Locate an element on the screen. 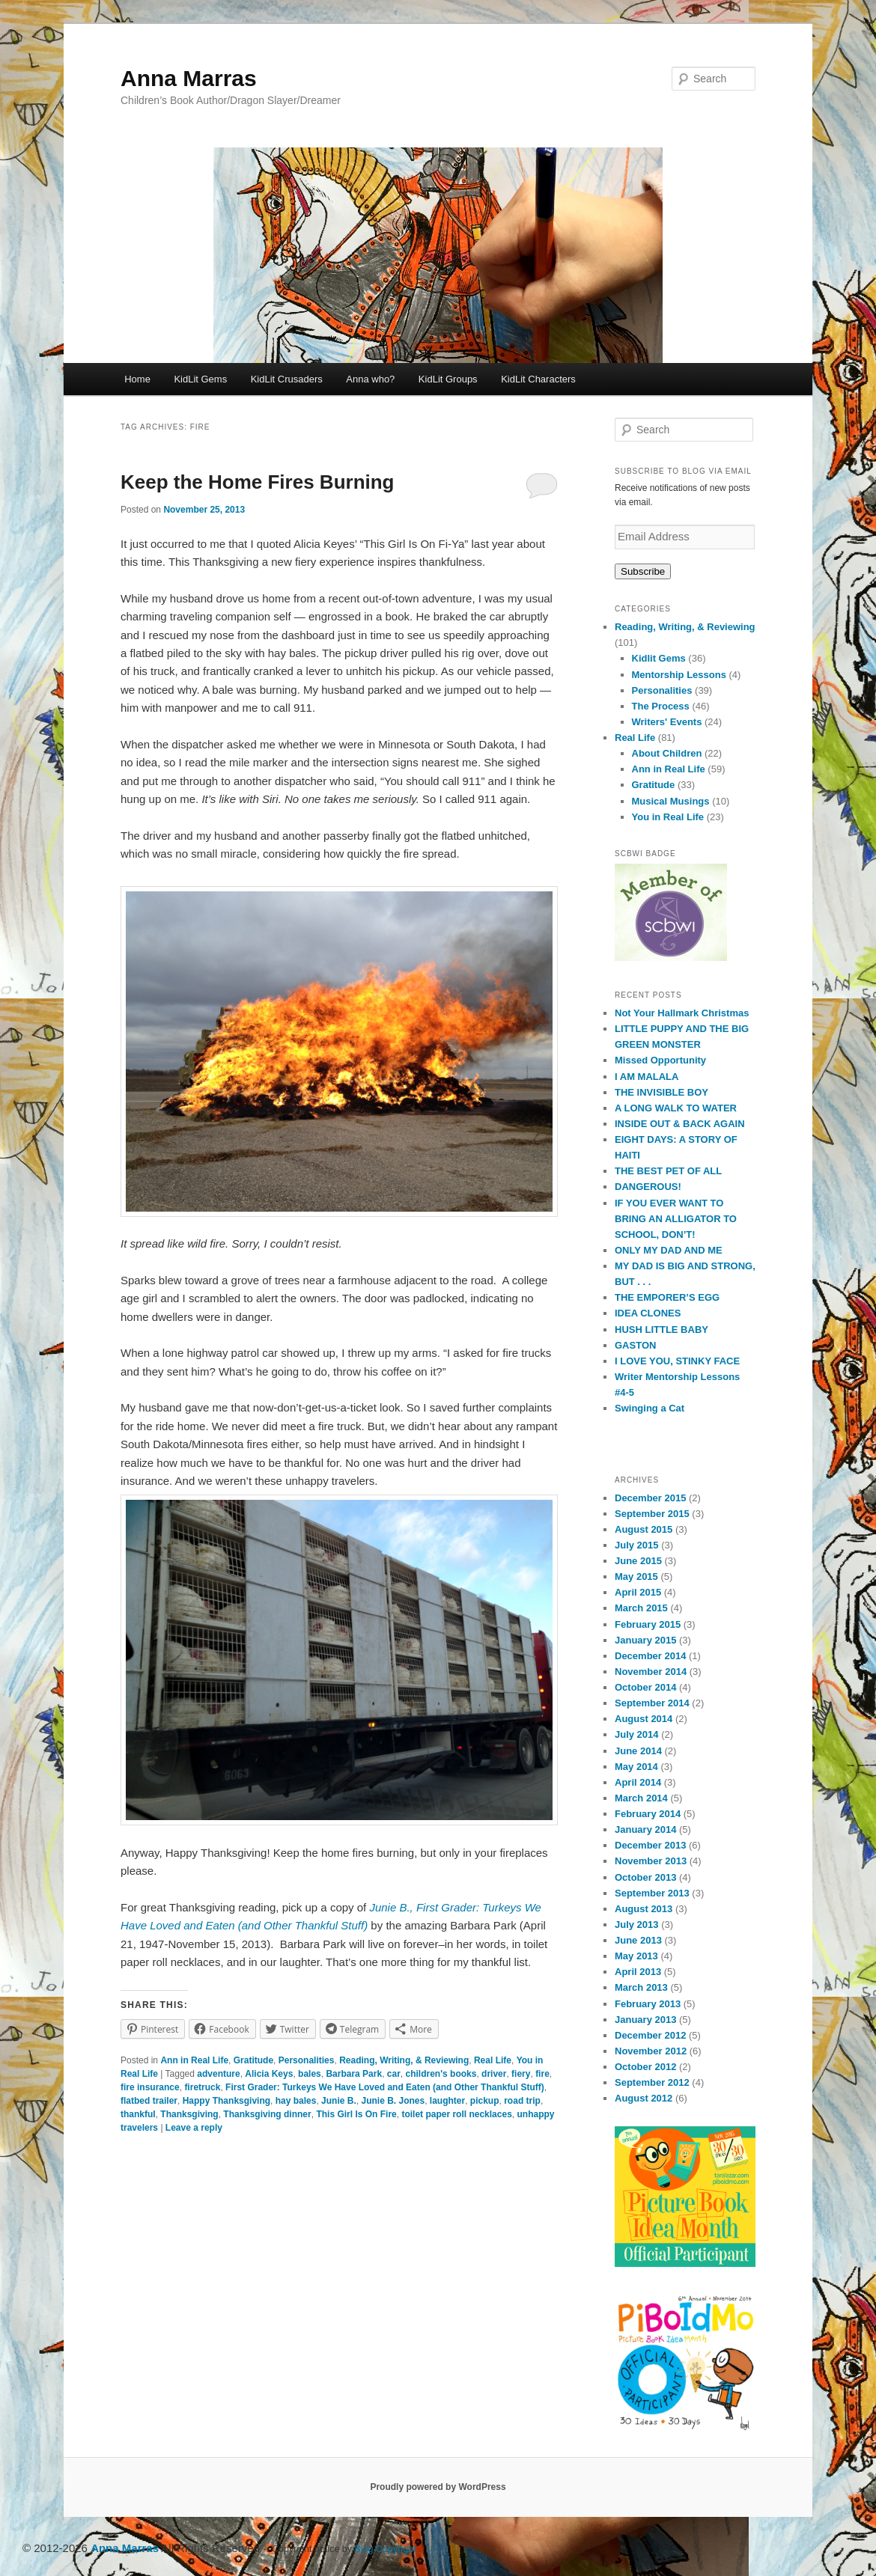 Image resolution: width=876 pixels, height=2576 pixels. INSIDE OUT & BACK AGAIN is located at coordinates (680, 1123).